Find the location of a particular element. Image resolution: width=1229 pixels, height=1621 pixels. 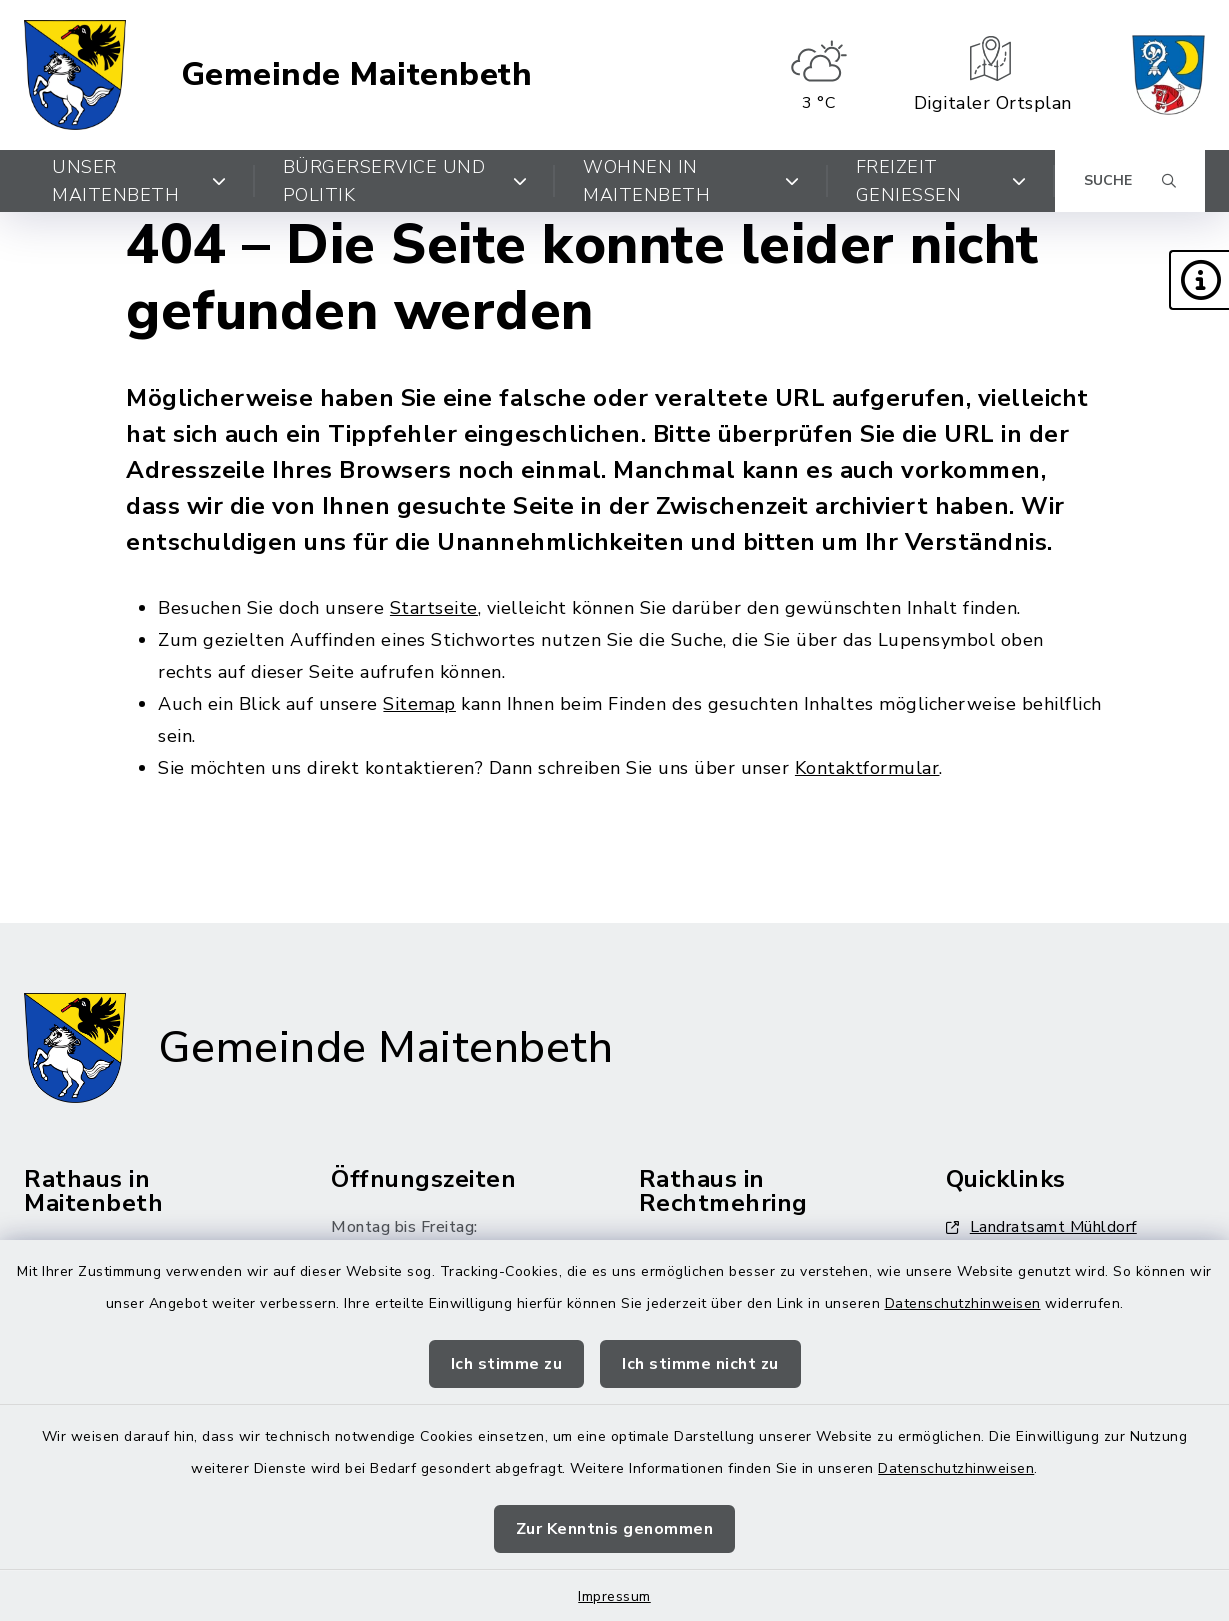

Bürgerservice und Politik [button] is located at coordinates (405, 181).